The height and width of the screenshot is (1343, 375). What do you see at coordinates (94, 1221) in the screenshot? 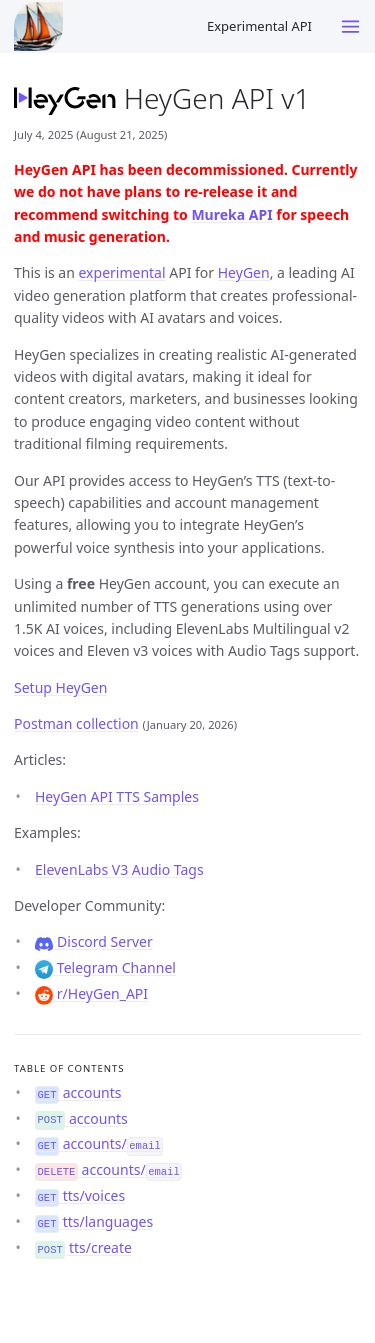
I see `tts/languages` at bounding box center [94, 1221].